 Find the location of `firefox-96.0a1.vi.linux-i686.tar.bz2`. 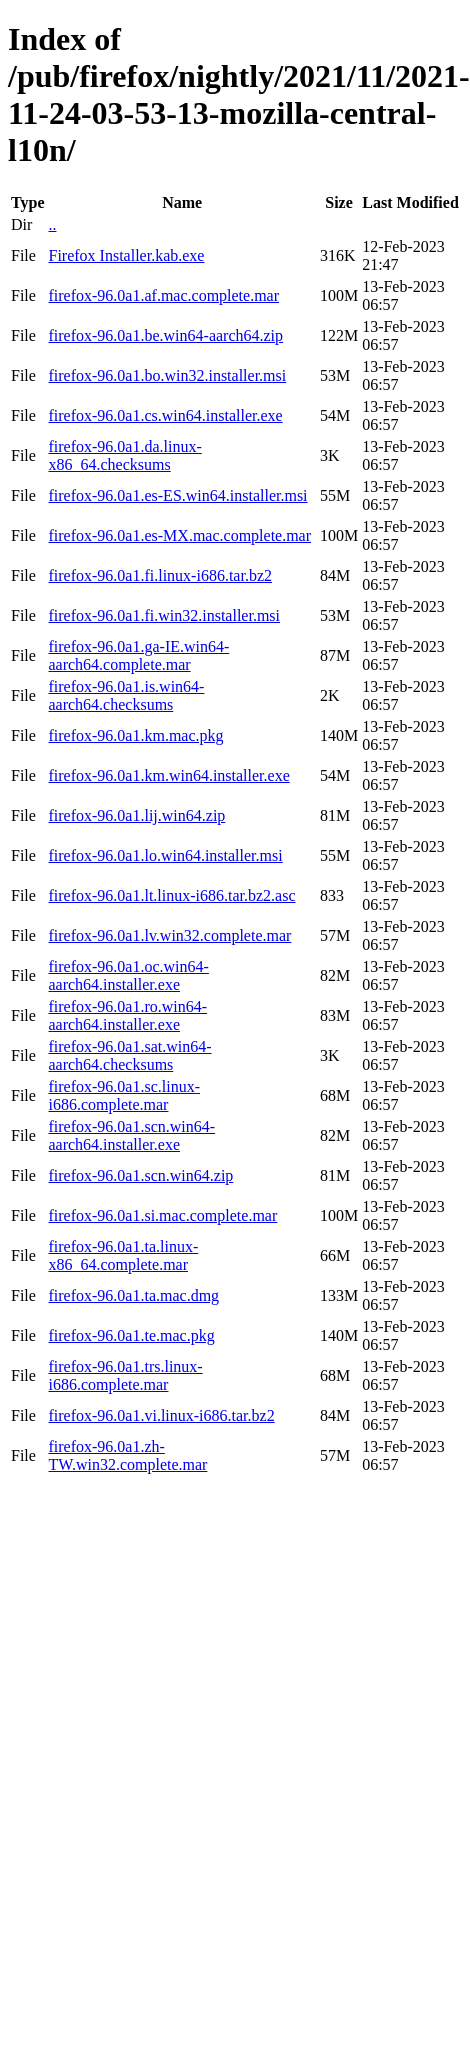

firefox-96.0a1.vi.linux-i686.tar.bz2 is located at coordinates (161, 1415).